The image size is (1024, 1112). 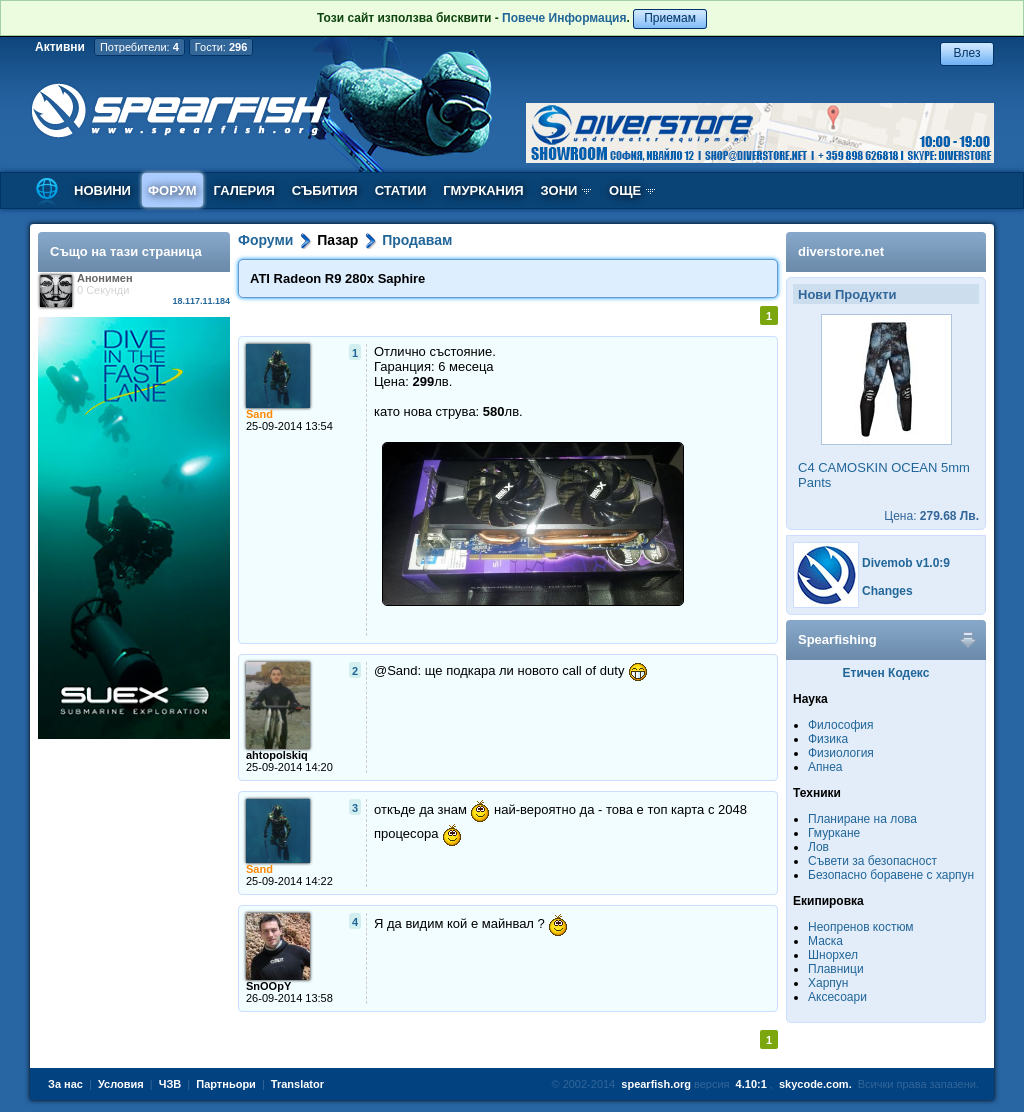 I want to click on ahtopolskiq, so click(x=277, y=755).